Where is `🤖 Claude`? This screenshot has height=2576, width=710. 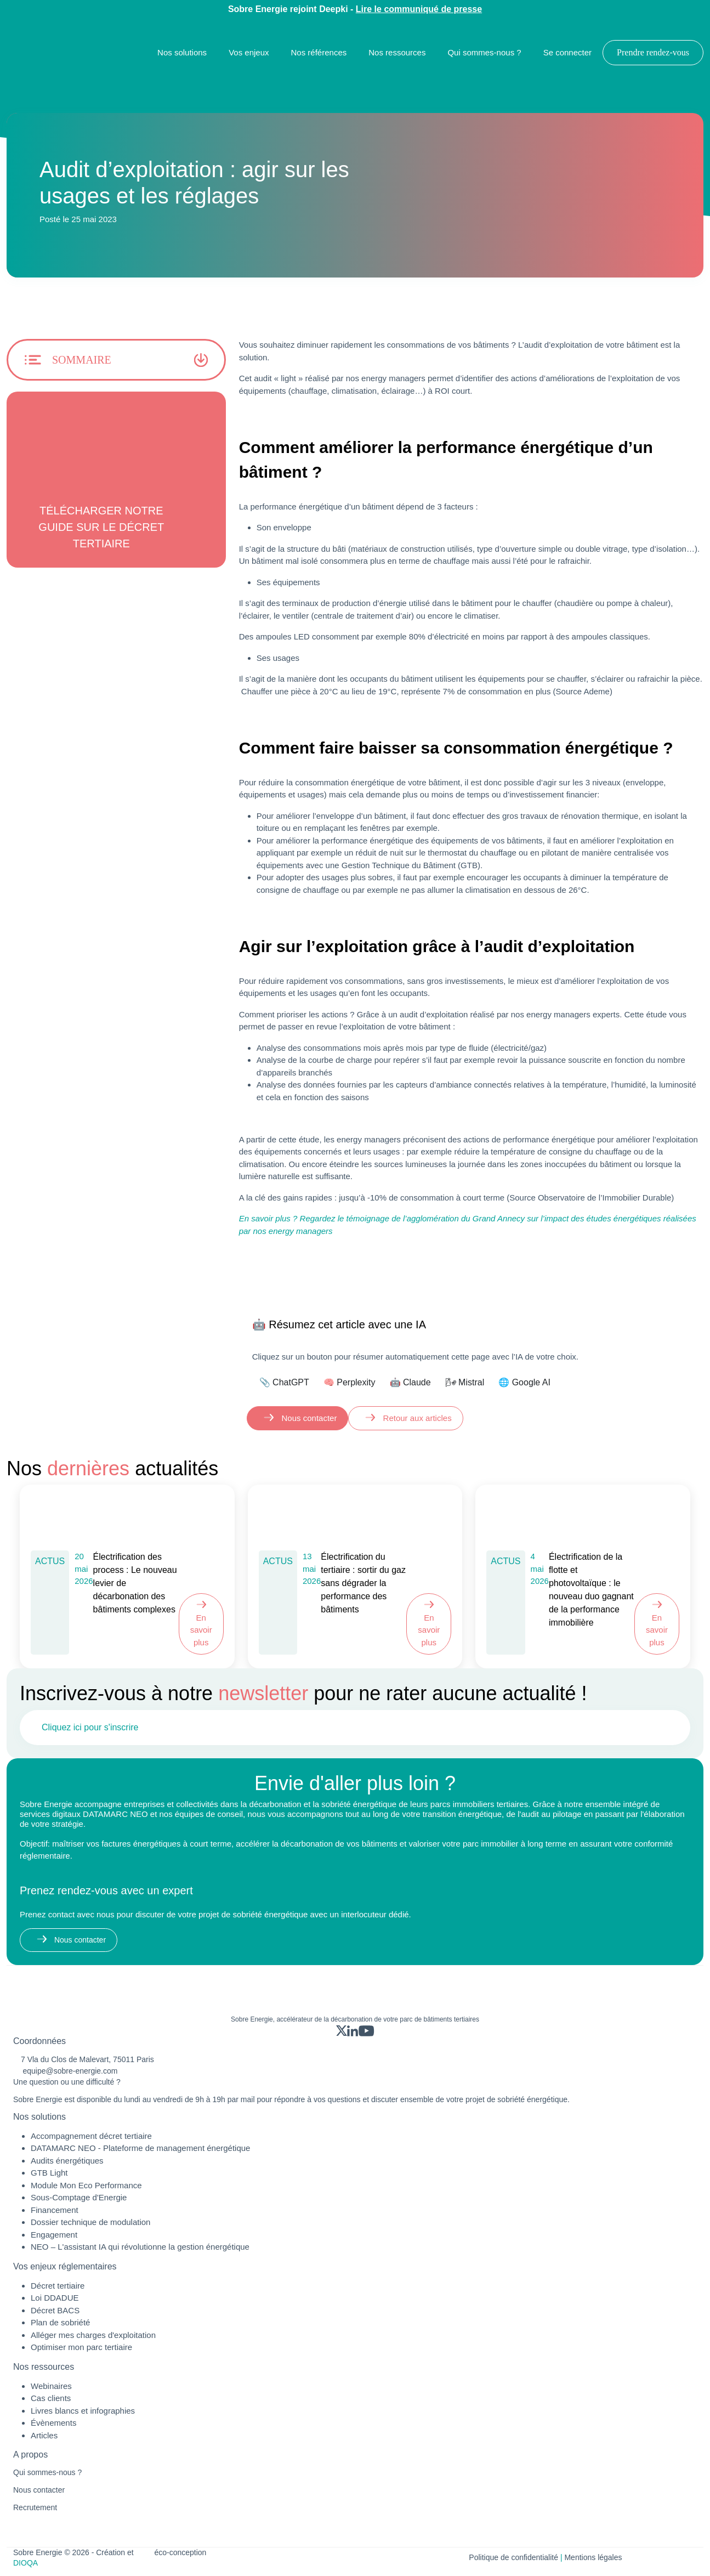 🤖 Claude is located at coordinates (410, 1382).